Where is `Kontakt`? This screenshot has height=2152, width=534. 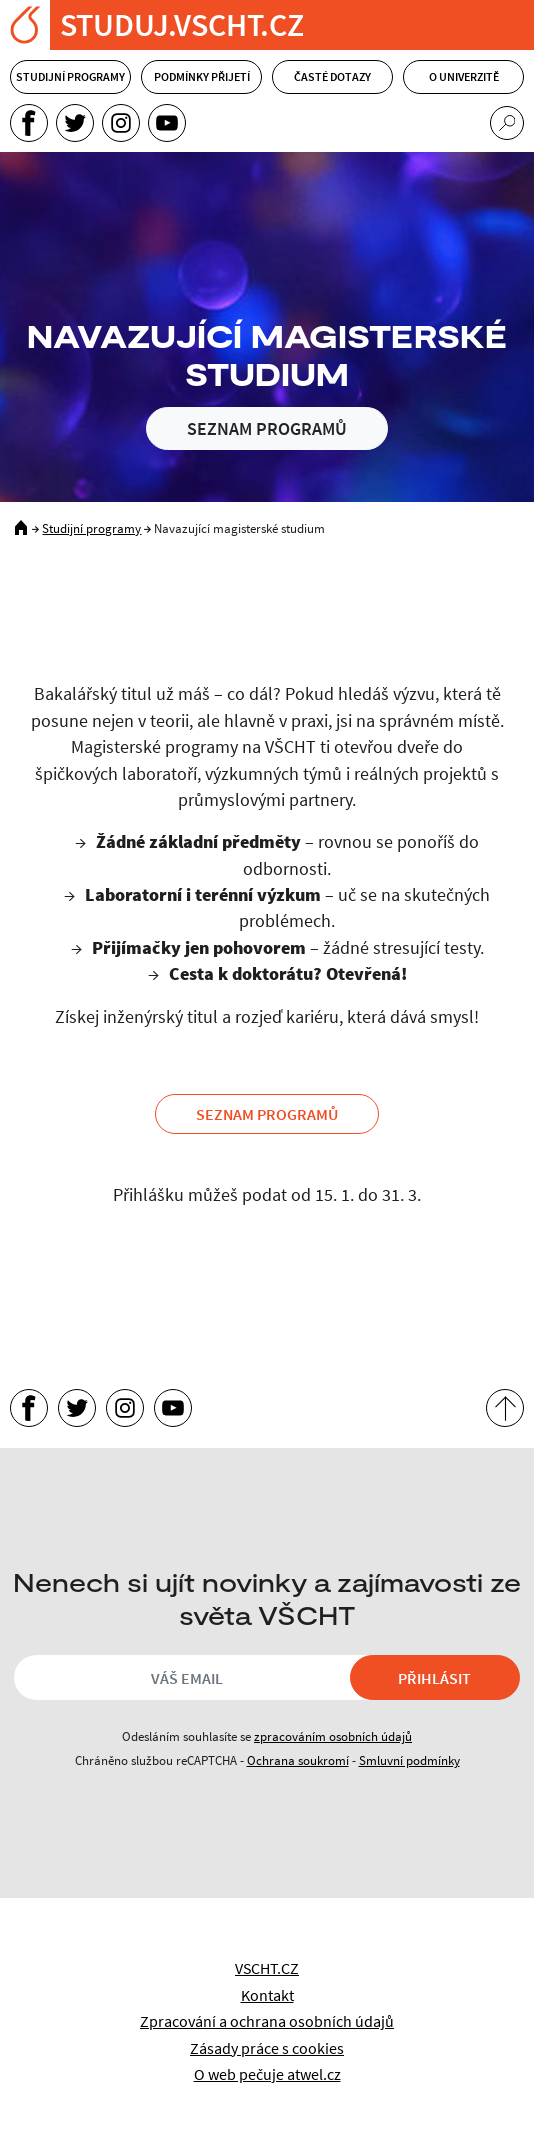 Kontakt is located at coordinates (267, 1995).